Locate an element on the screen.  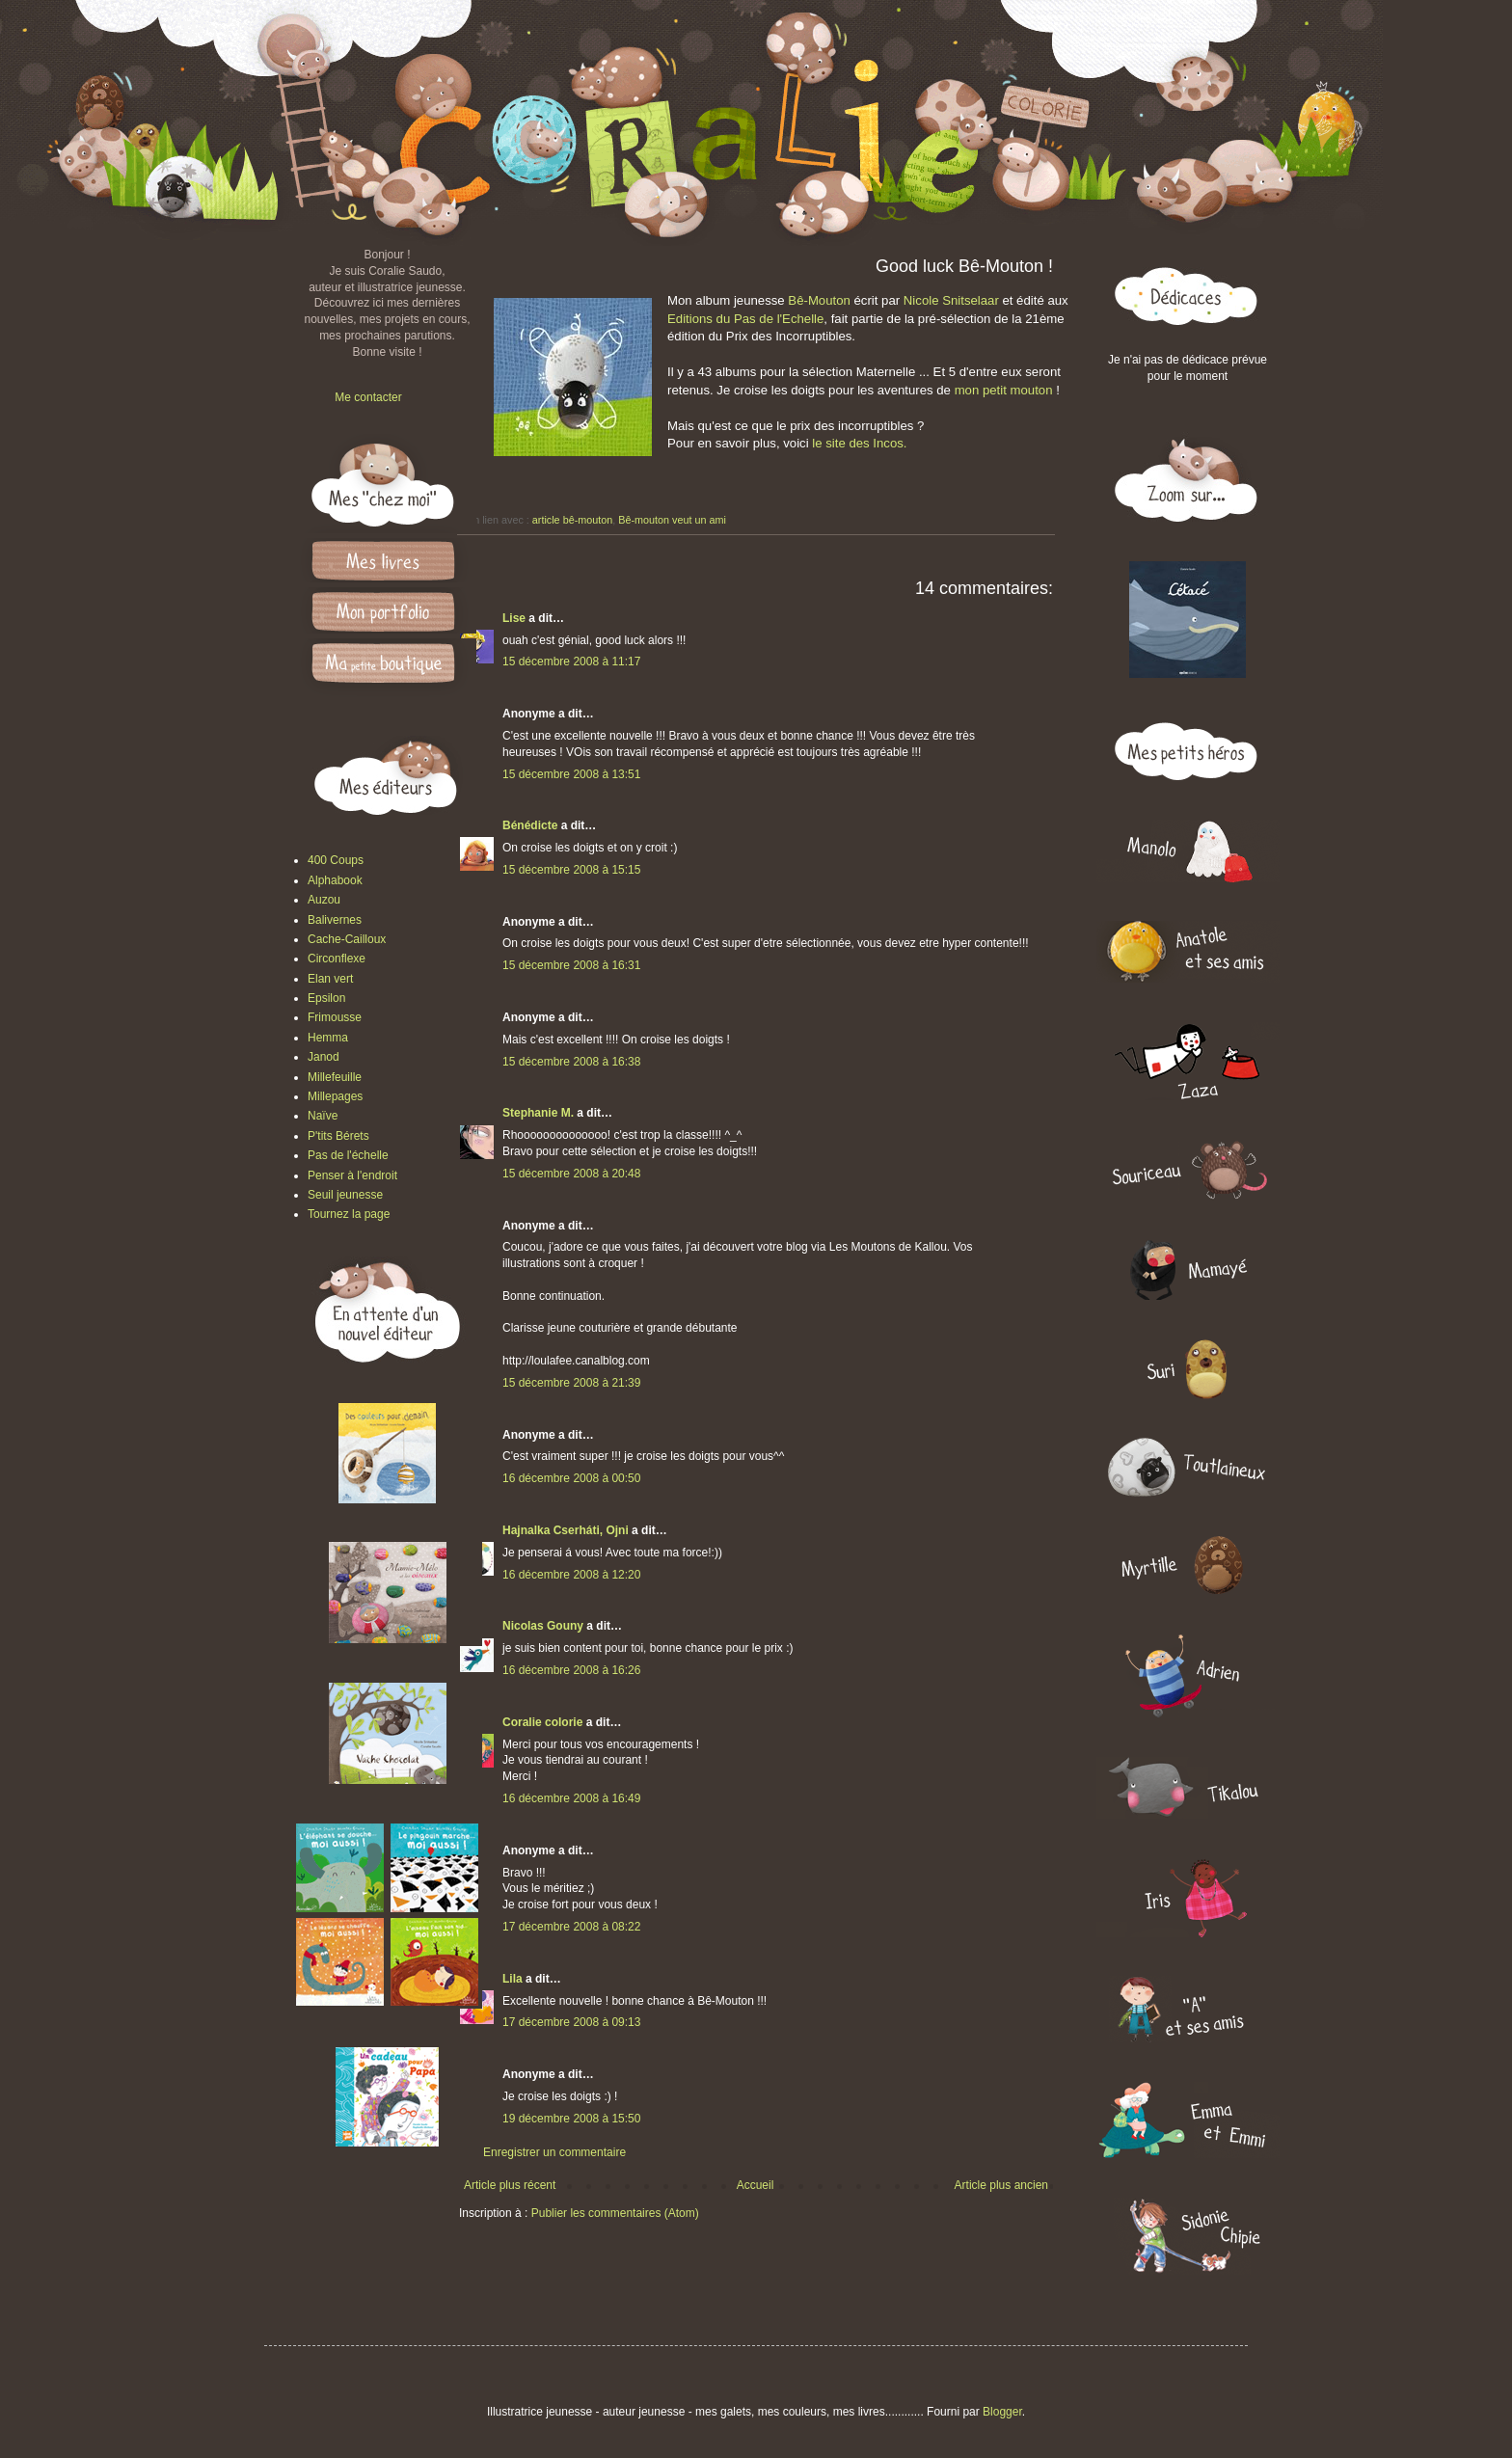
Blogger is located at coordinates (1002, 2411).